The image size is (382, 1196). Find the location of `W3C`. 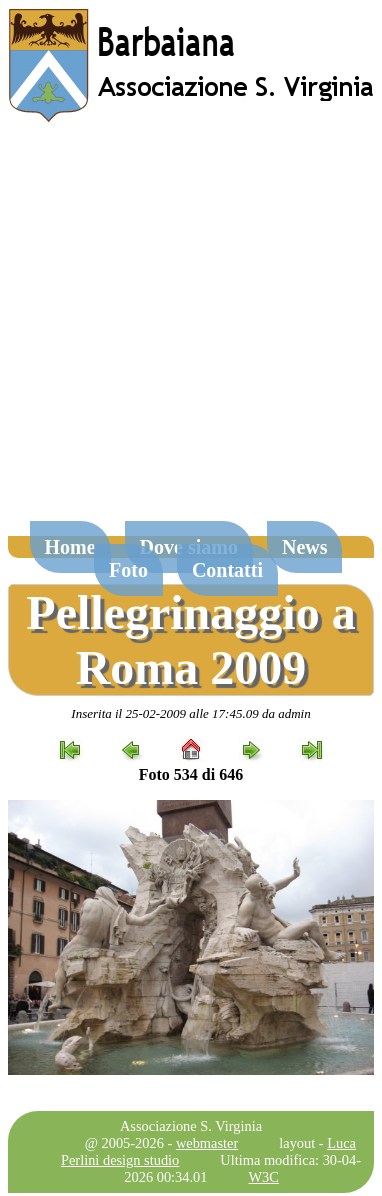

W3C is located at coordinates (264, 1177).